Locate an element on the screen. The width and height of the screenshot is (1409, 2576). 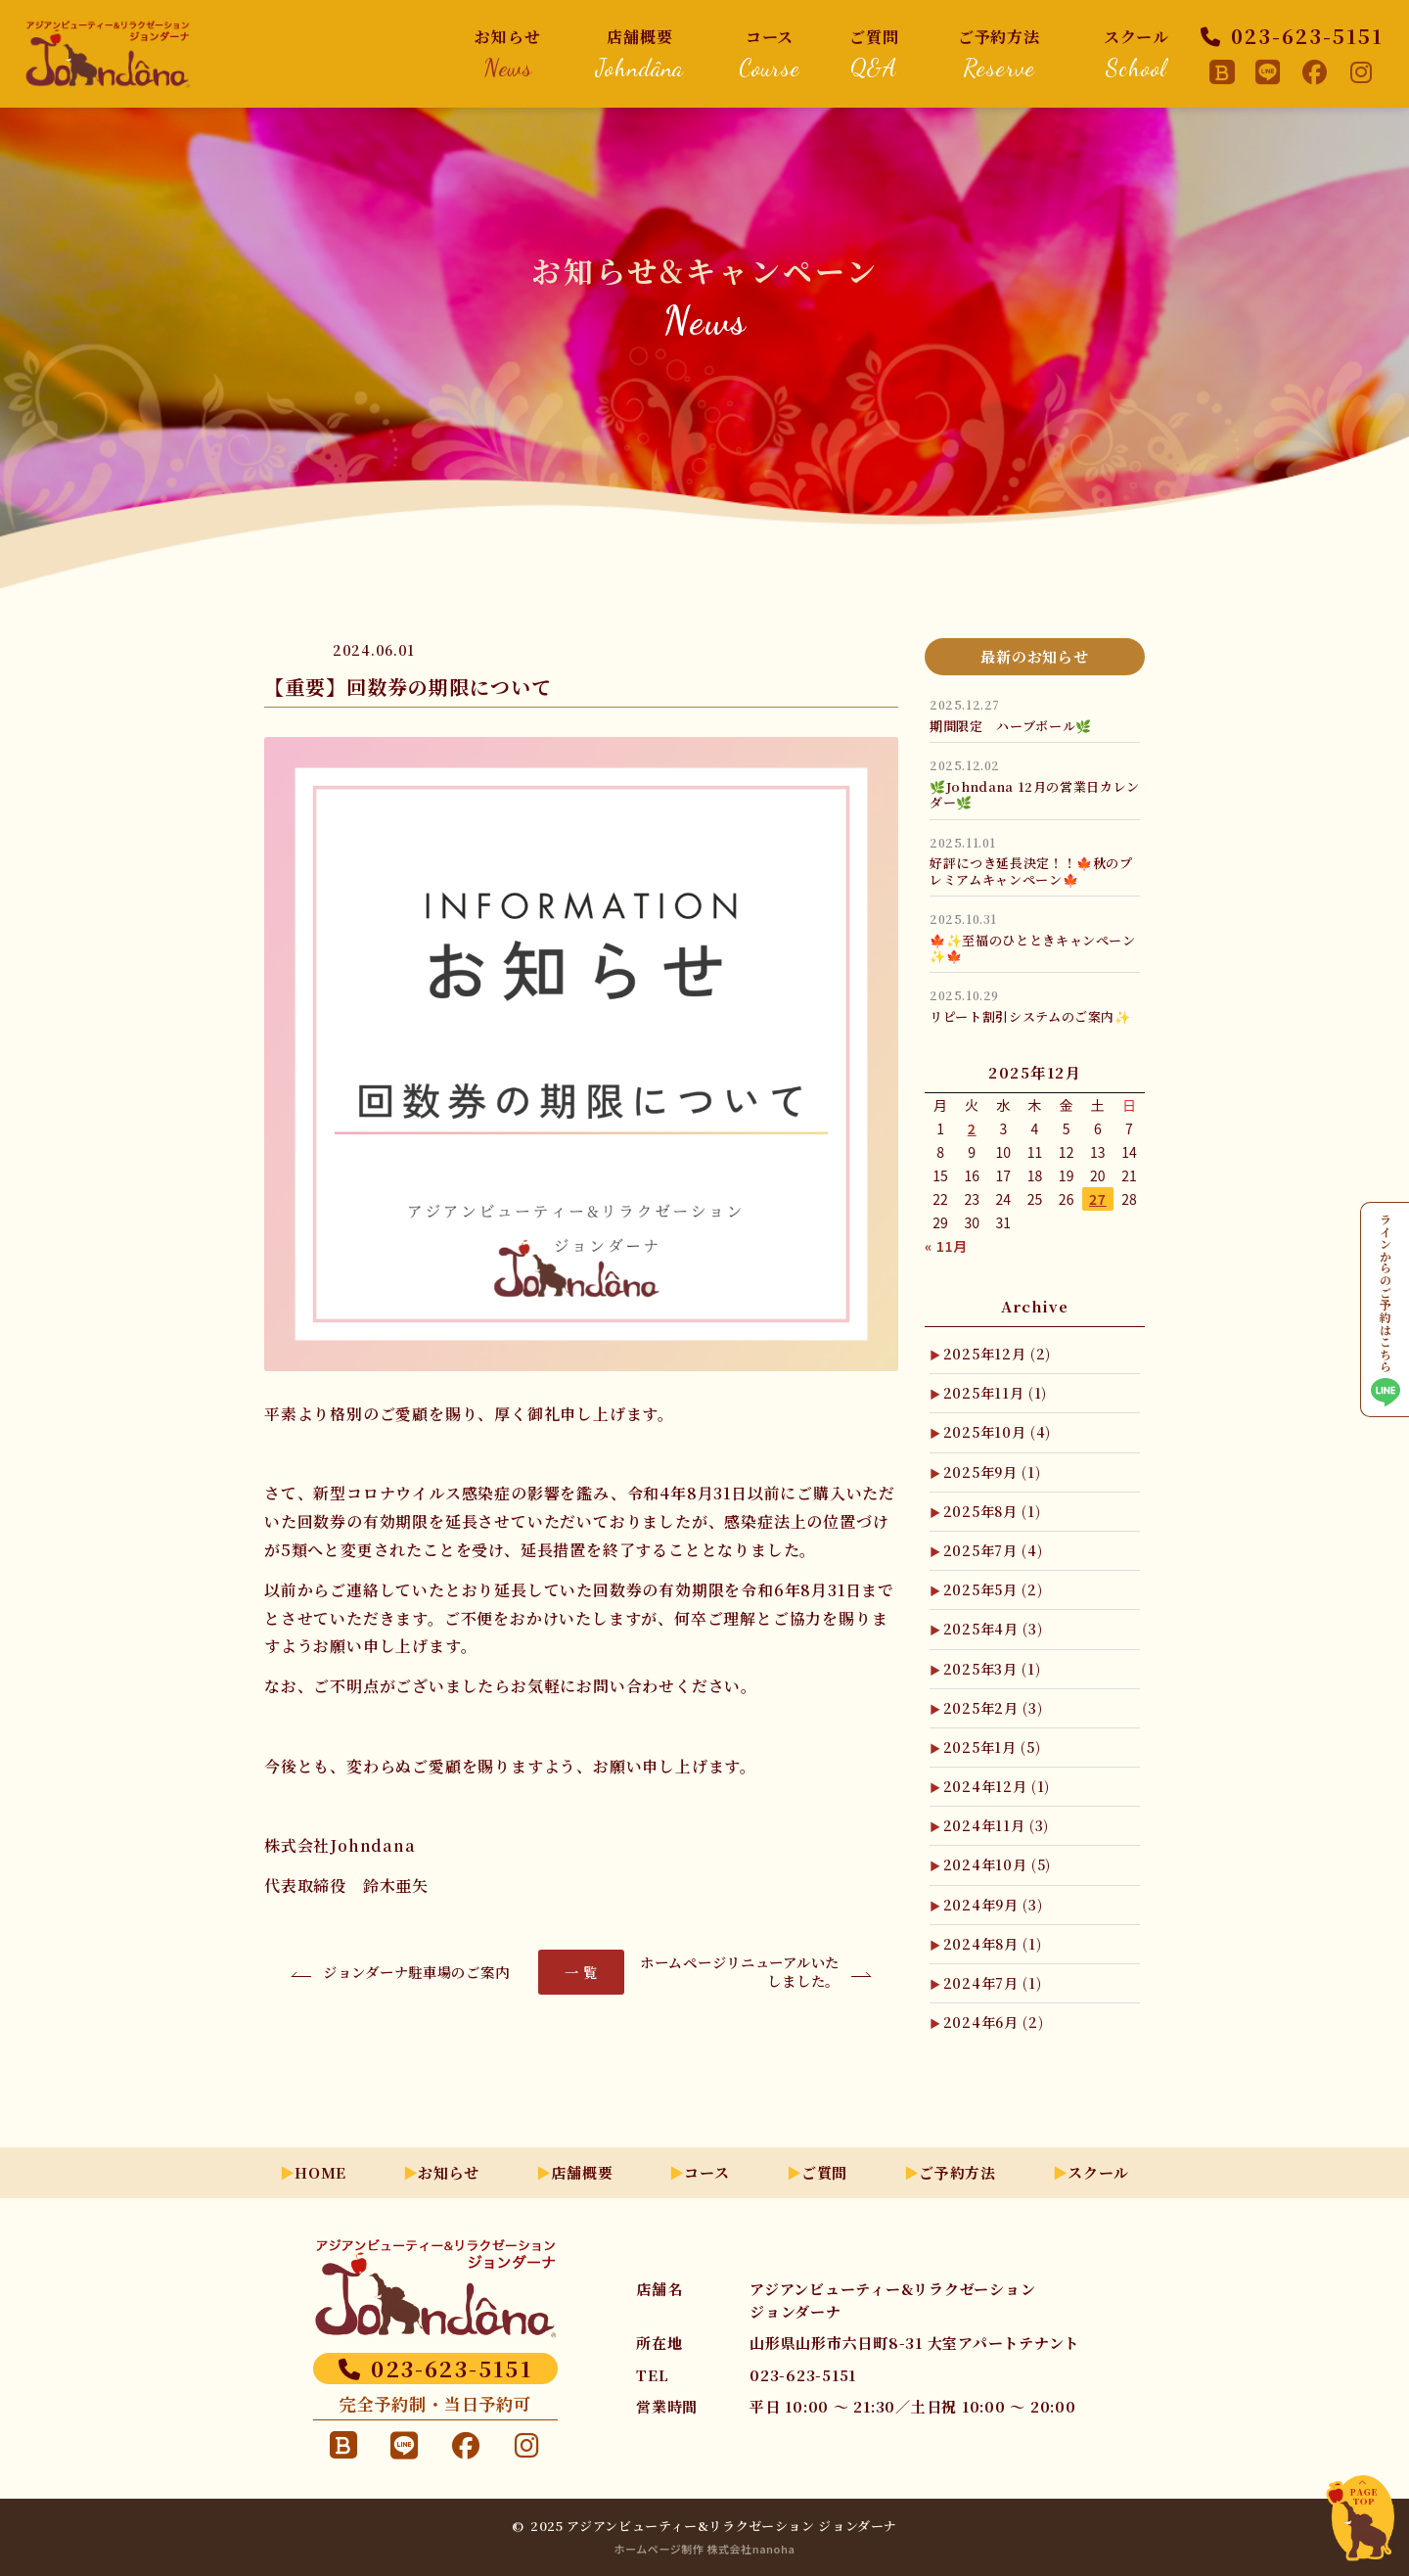
« 11月 is located at coordinates (946, 1246).